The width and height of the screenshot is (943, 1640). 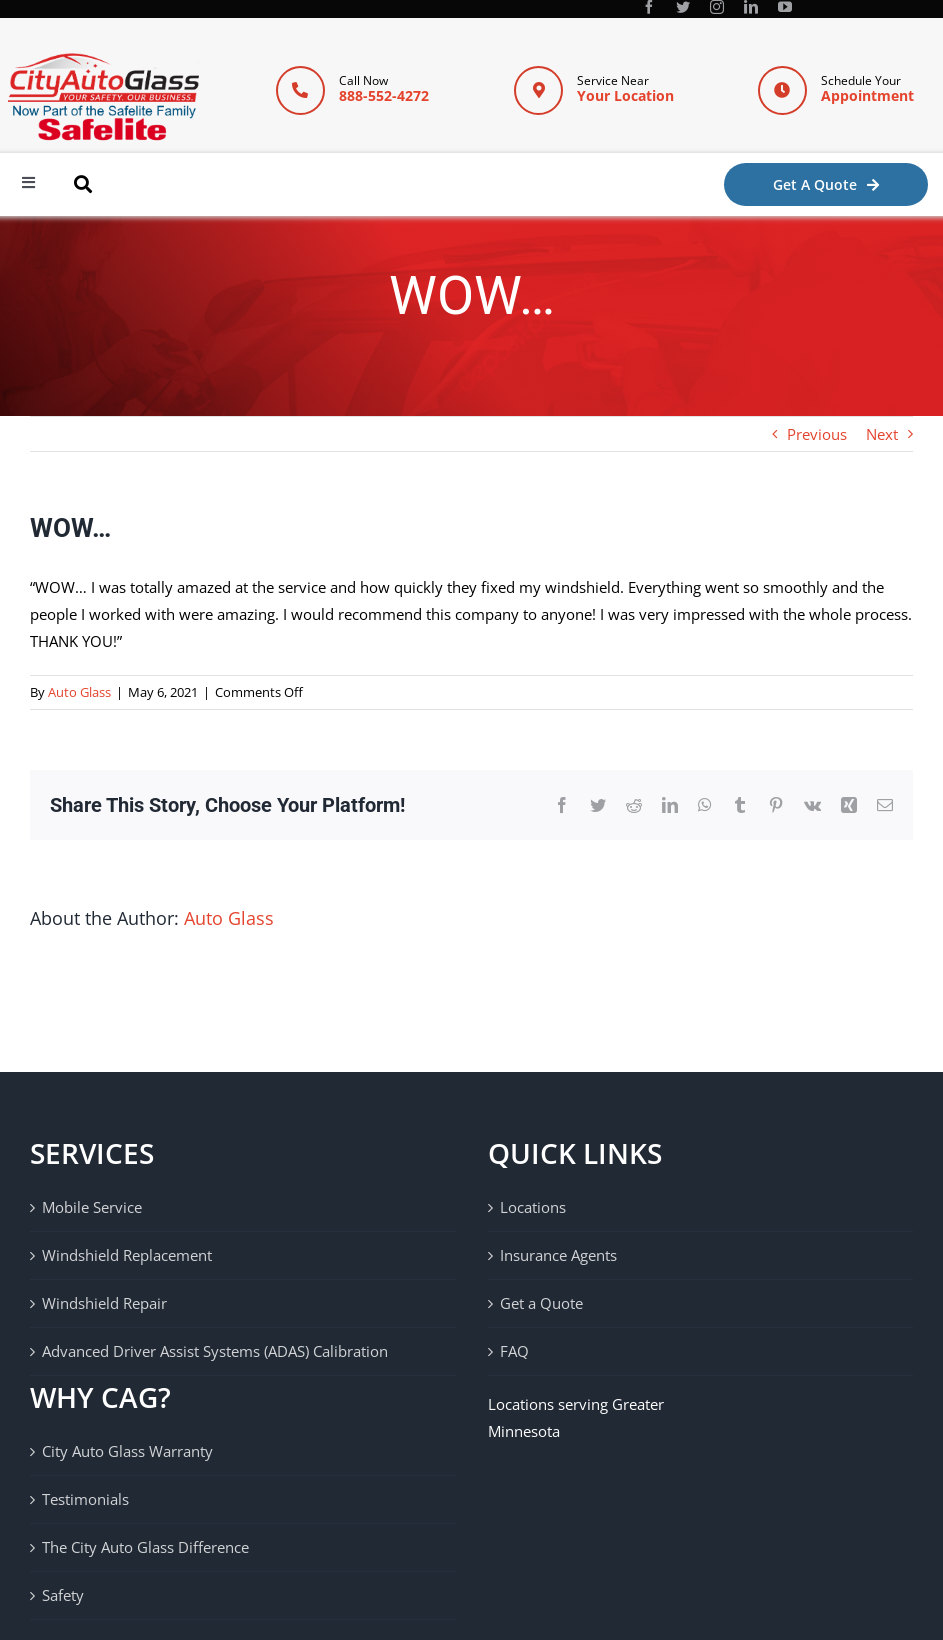 I want to click on [twitter], so click(x=683, y=7).